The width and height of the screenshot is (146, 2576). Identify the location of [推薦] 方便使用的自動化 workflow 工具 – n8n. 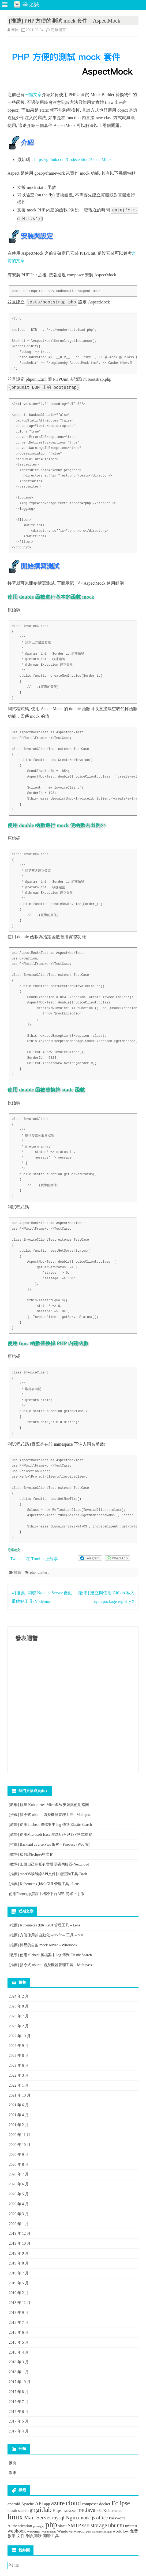
(46, 1935).